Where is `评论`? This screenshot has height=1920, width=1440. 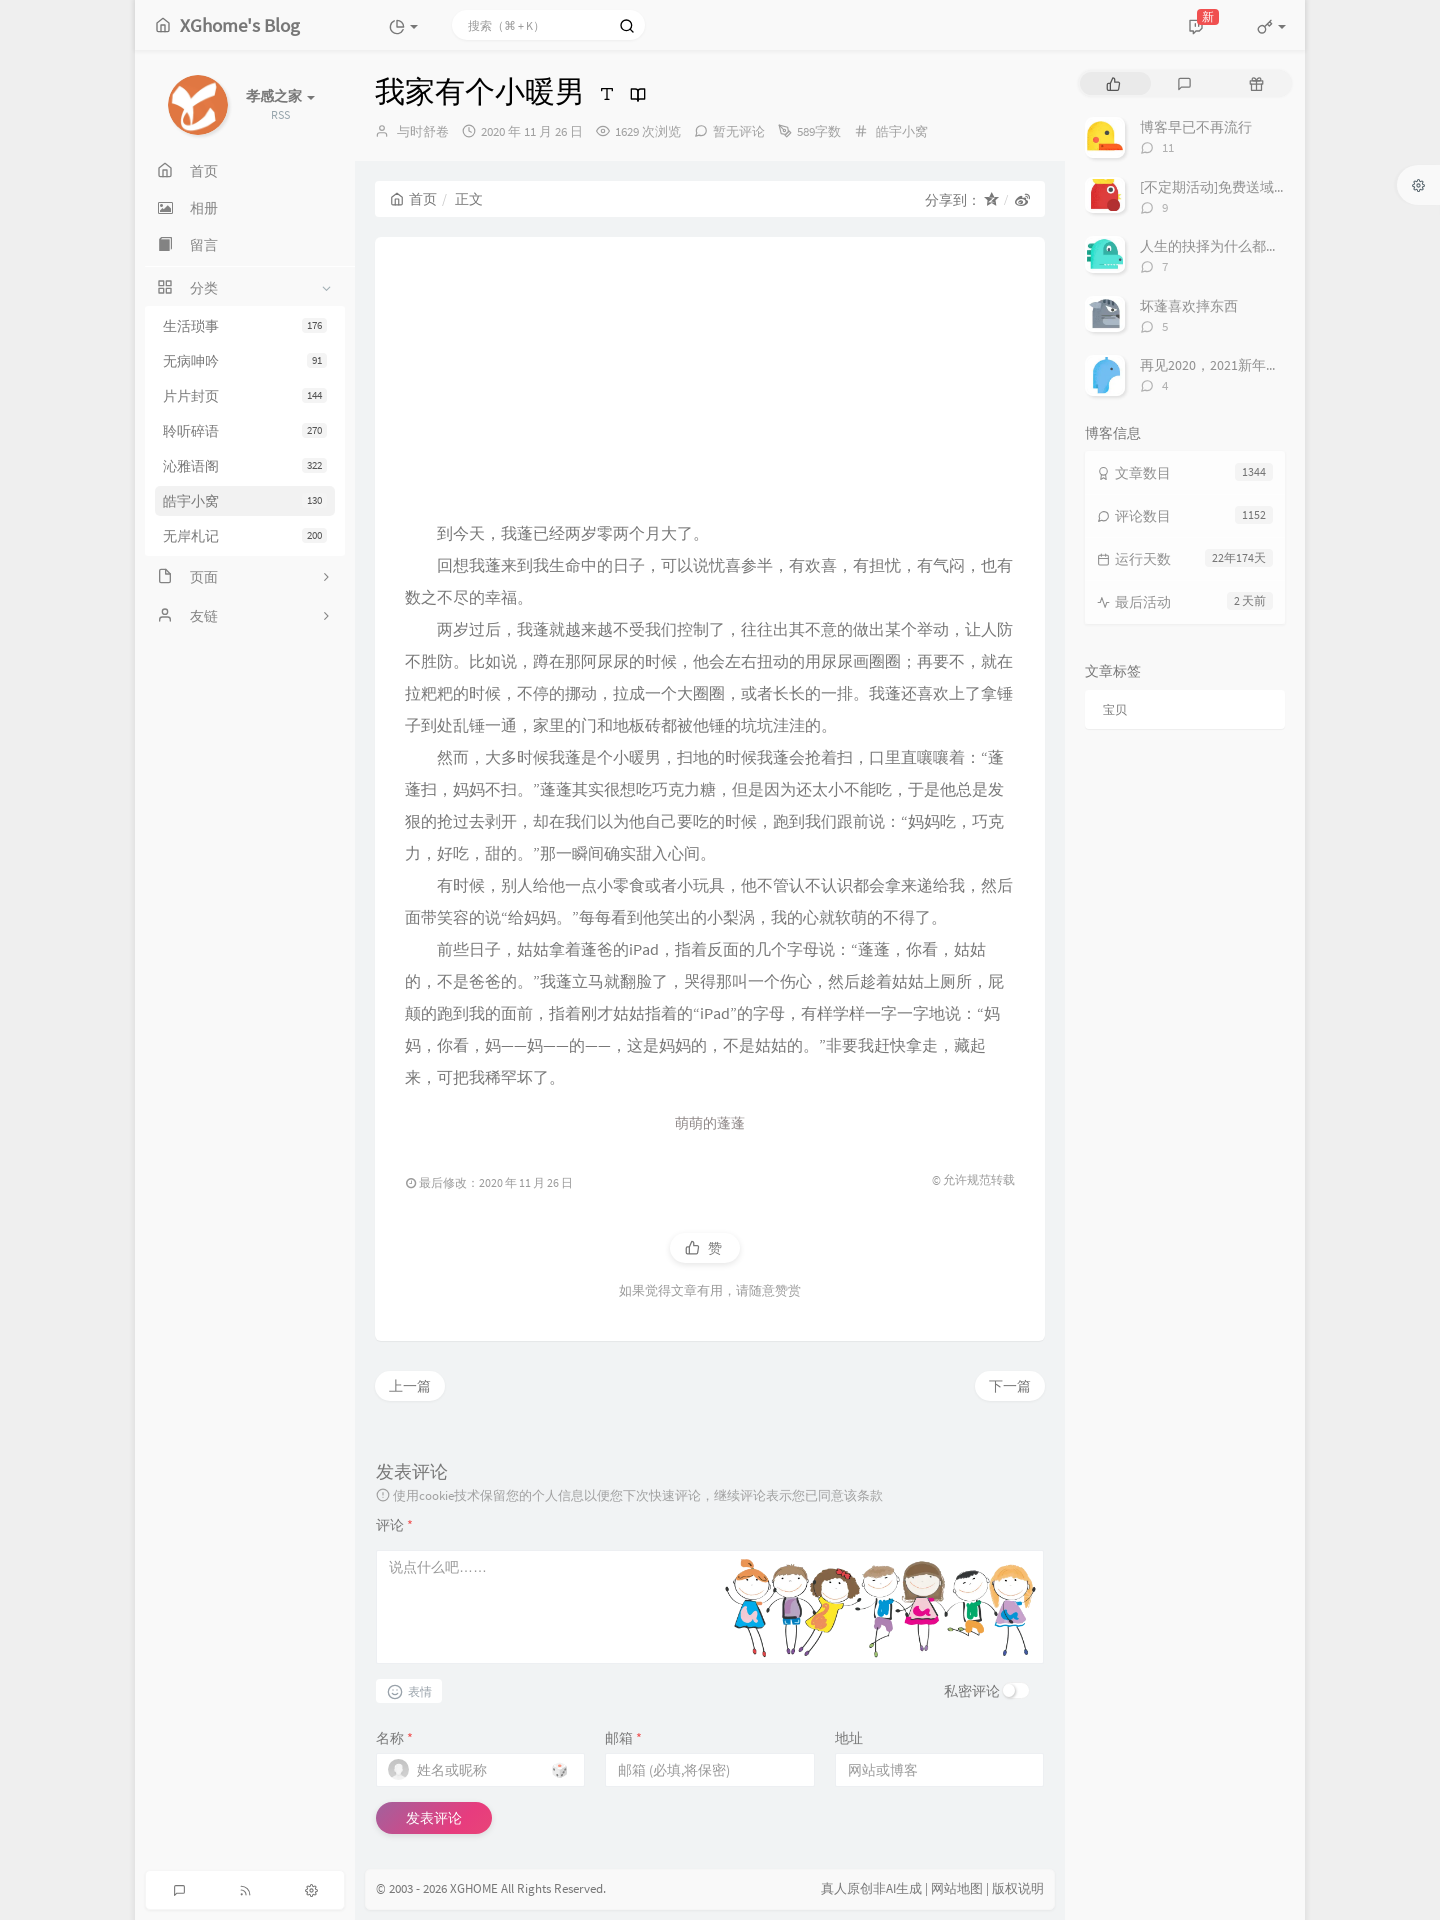 评论 is located at coordinates (394, 1525).